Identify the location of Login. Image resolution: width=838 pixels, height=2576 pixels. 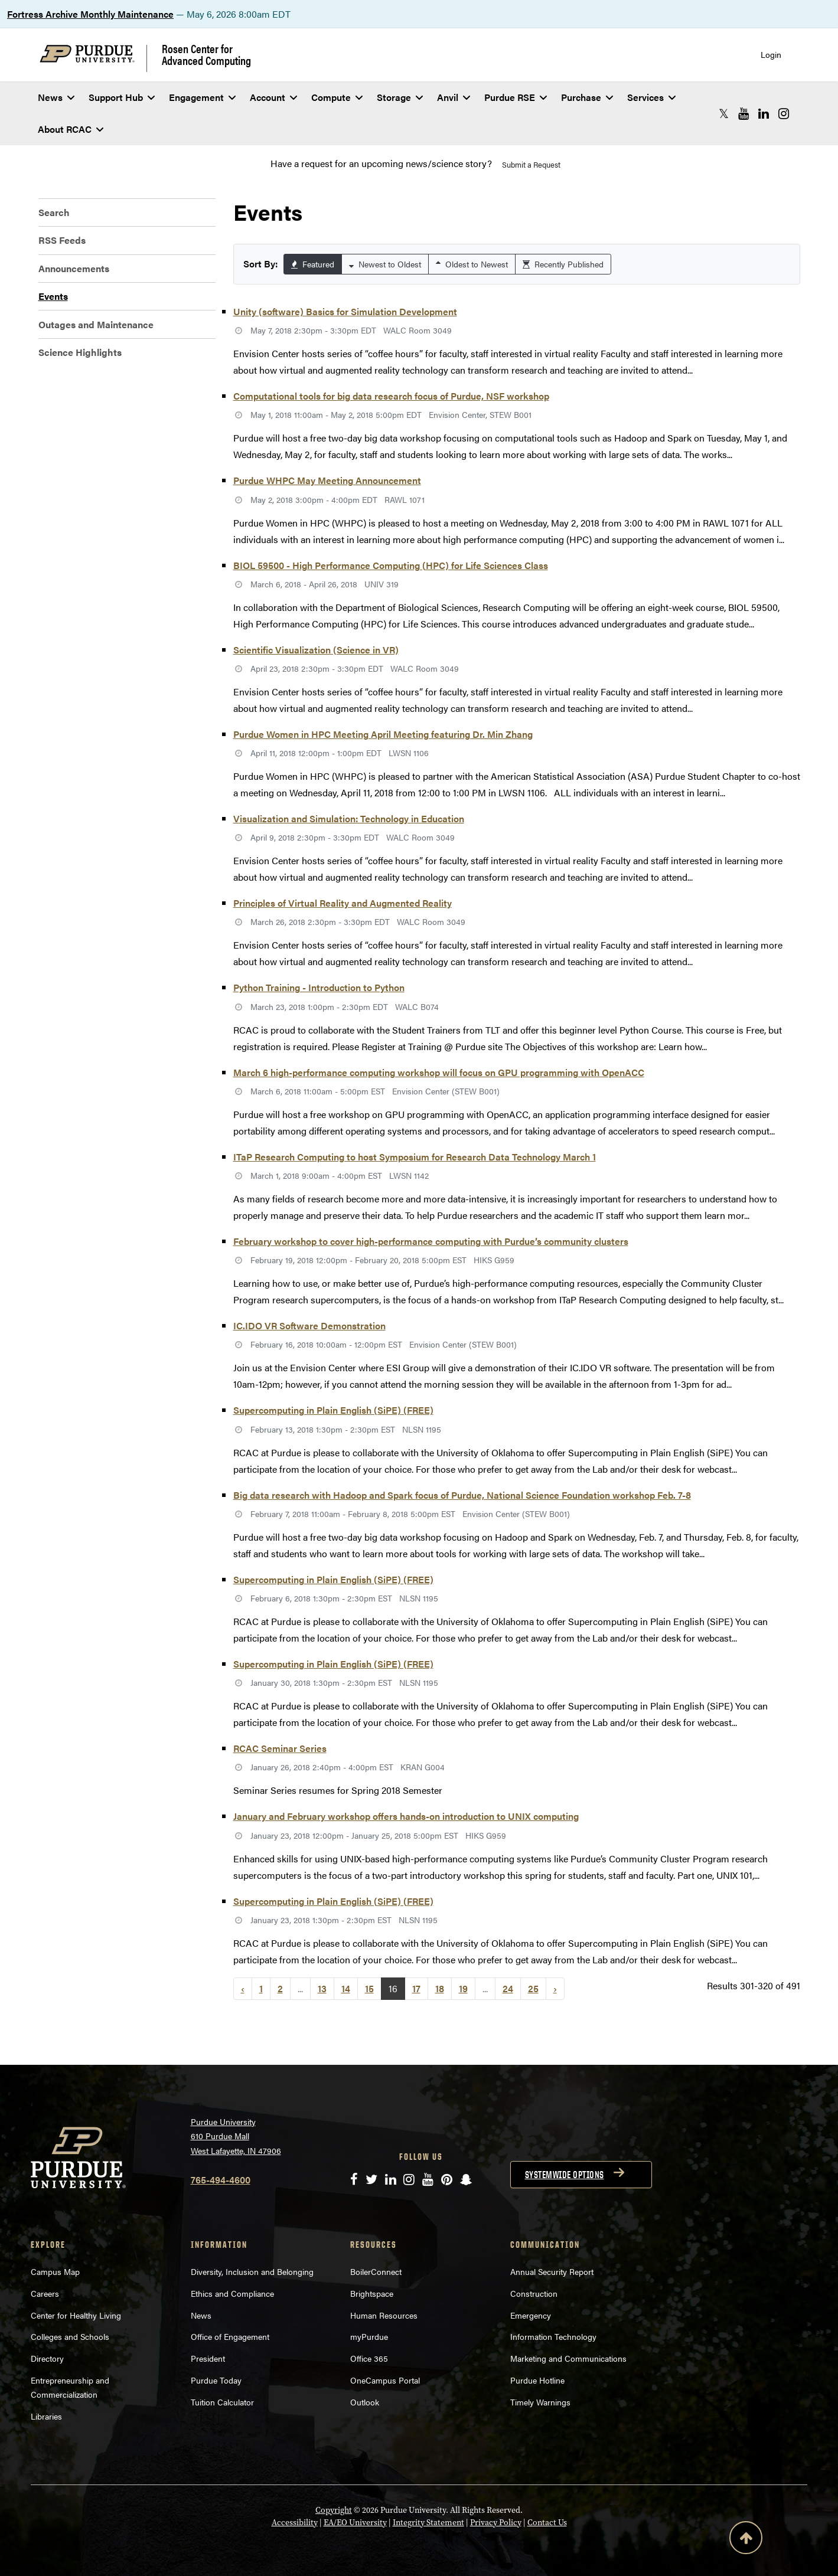
(771, 54).